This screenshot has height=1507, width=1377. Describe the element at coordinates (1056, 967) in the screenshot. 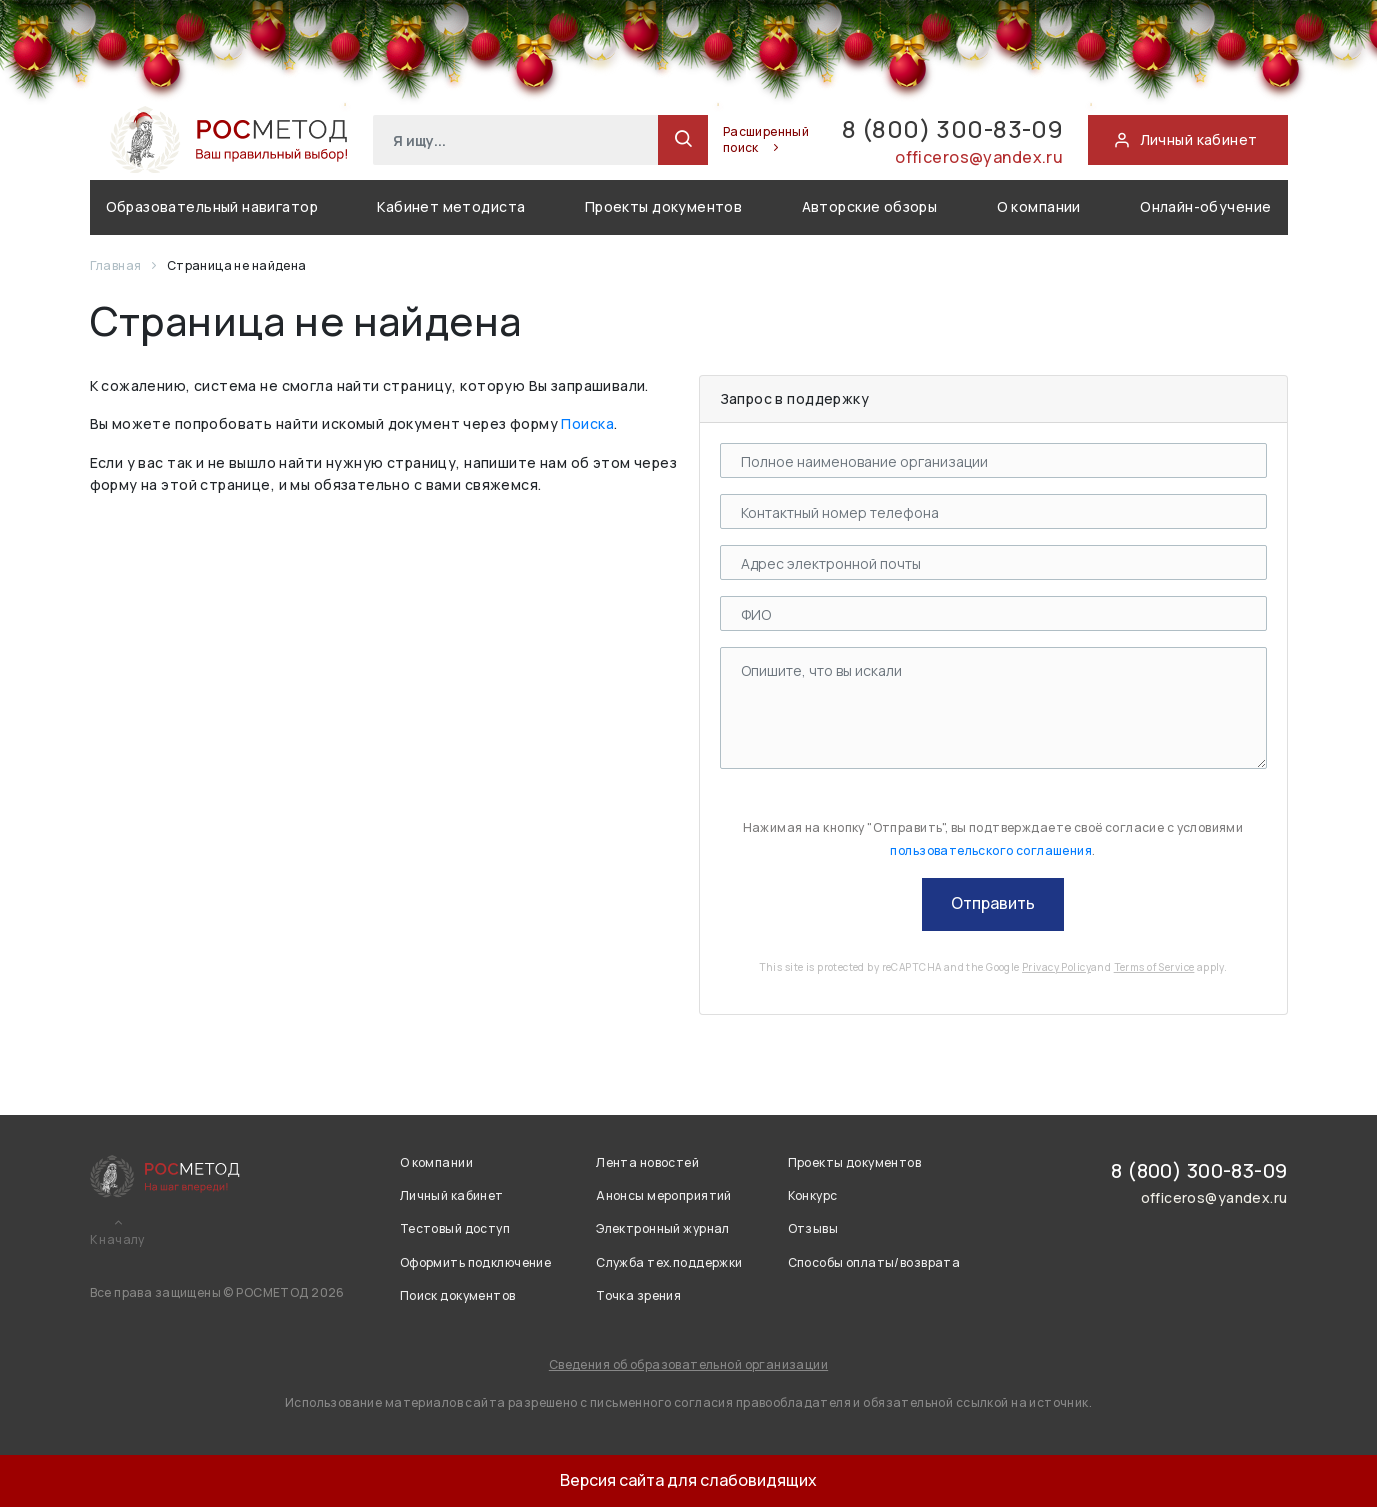

I see `Privacy Policy` at that location.